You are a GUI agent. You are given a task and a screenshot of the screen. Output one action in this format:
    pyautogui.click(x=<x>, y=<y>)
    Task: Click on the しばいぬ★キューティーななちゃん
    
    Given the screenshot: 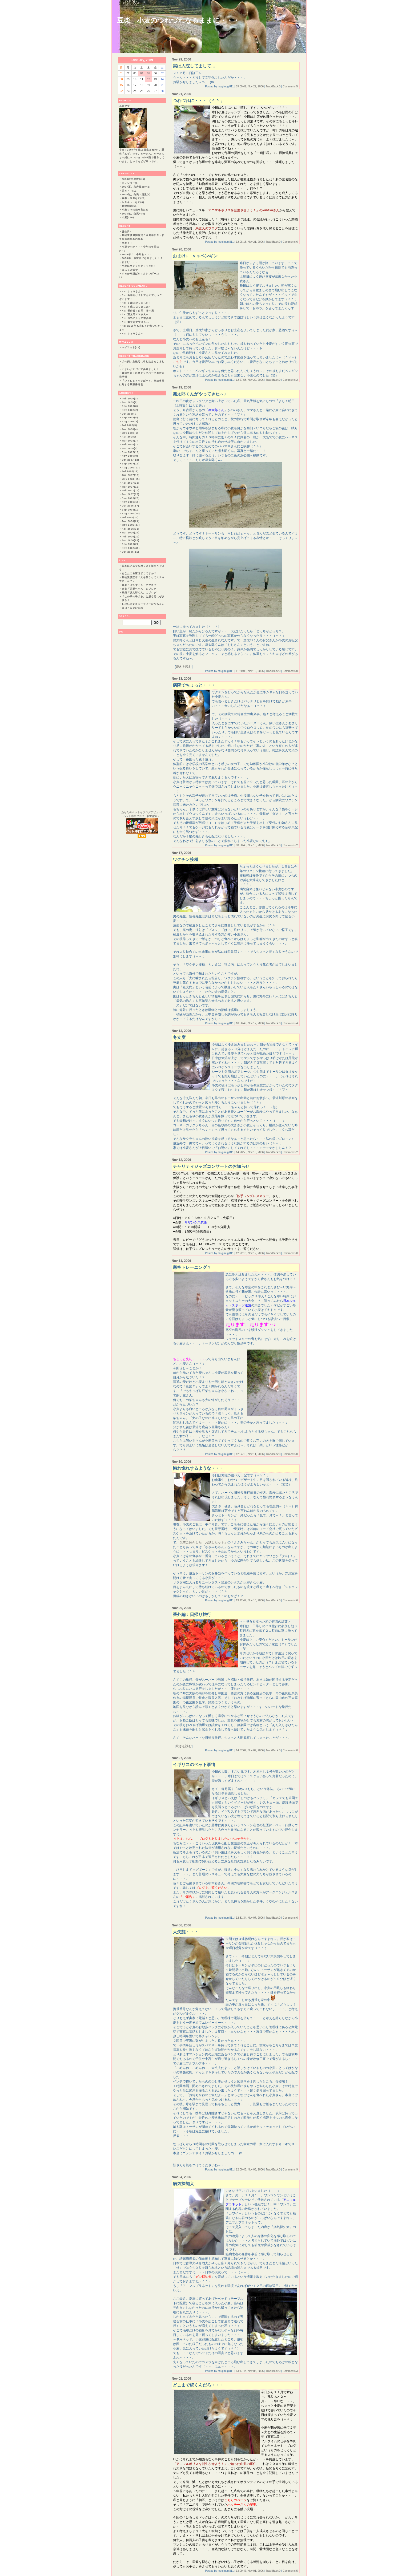 What is the action you would take?
    pyautogui.click(x=143, y=604)
    